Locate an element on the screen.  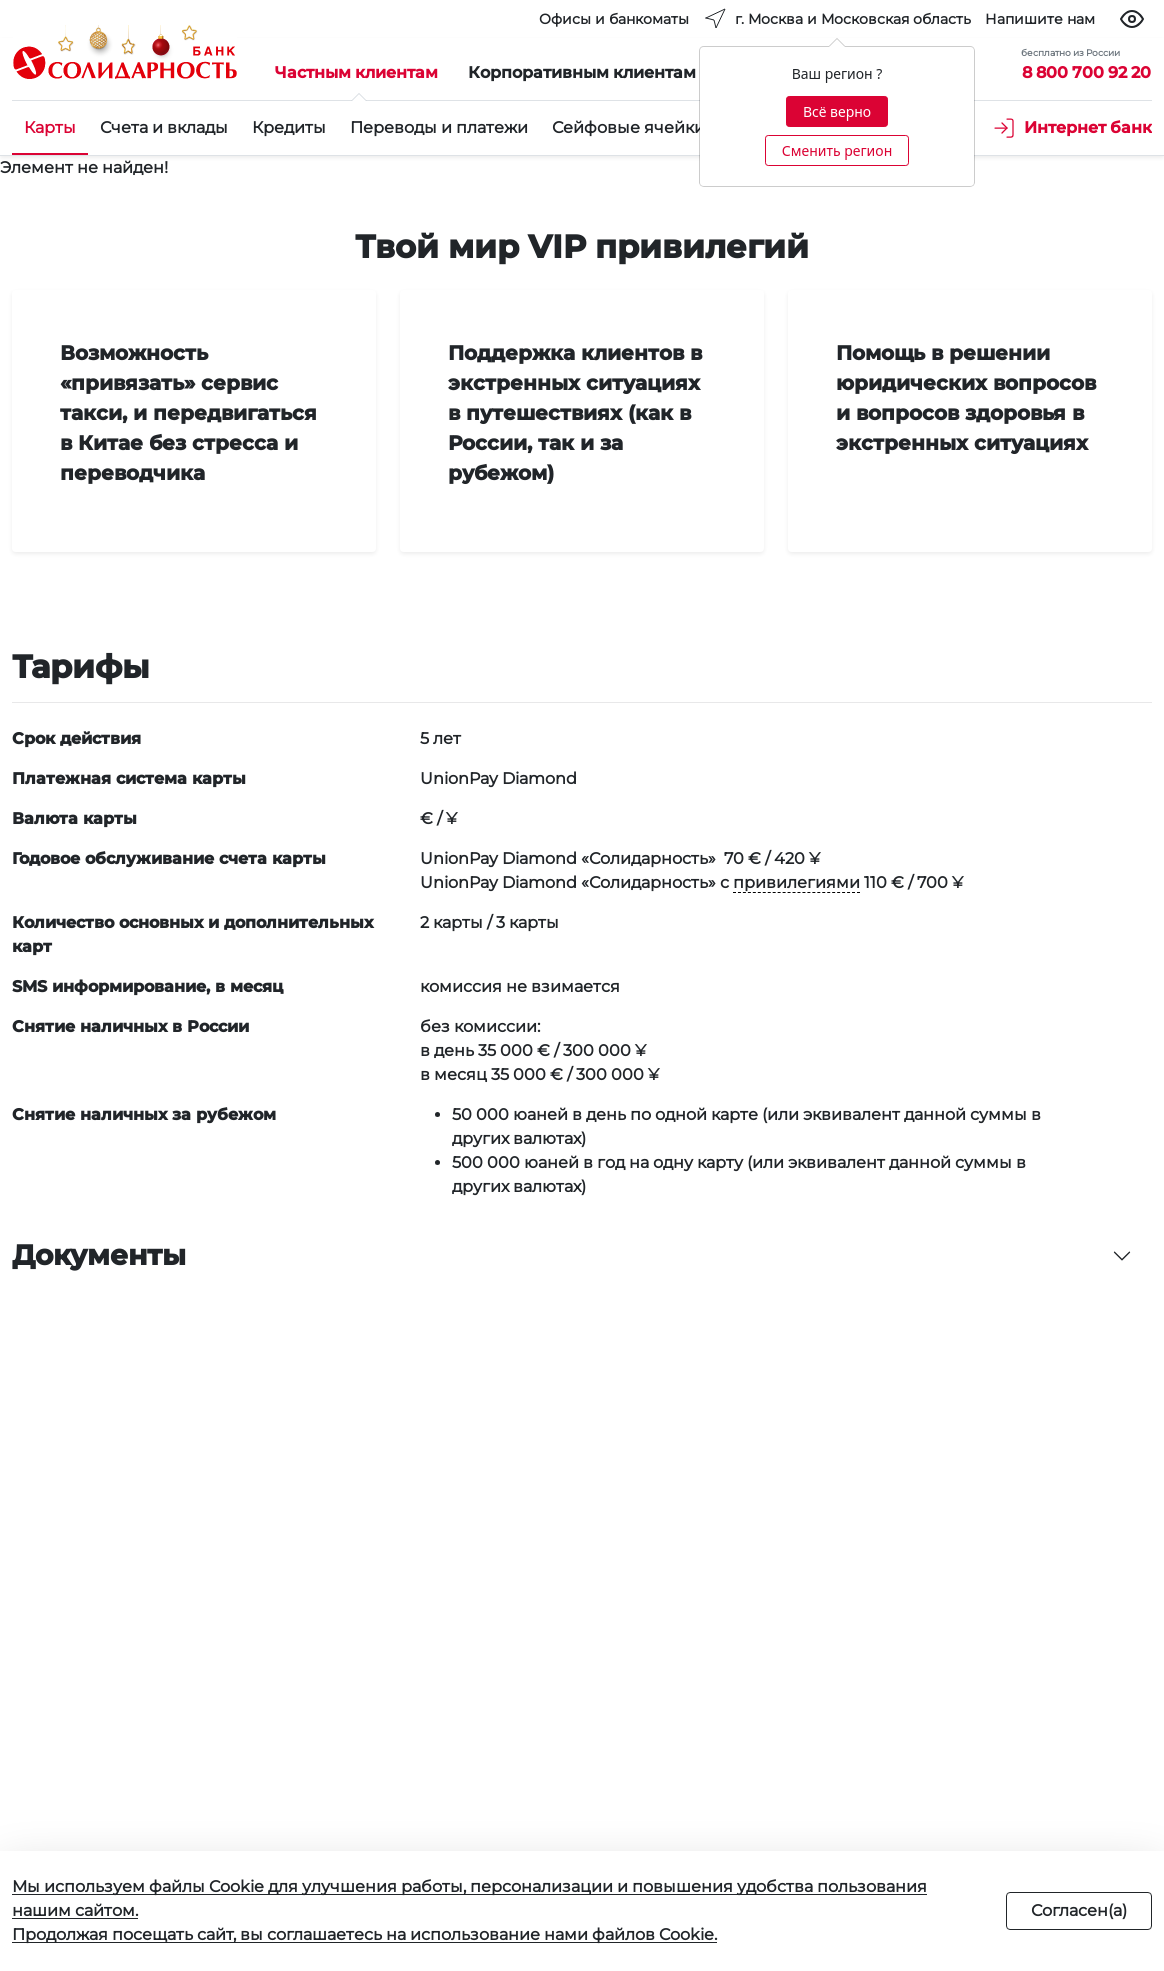
привилегиями [button] is located at coordinates (796, 882).